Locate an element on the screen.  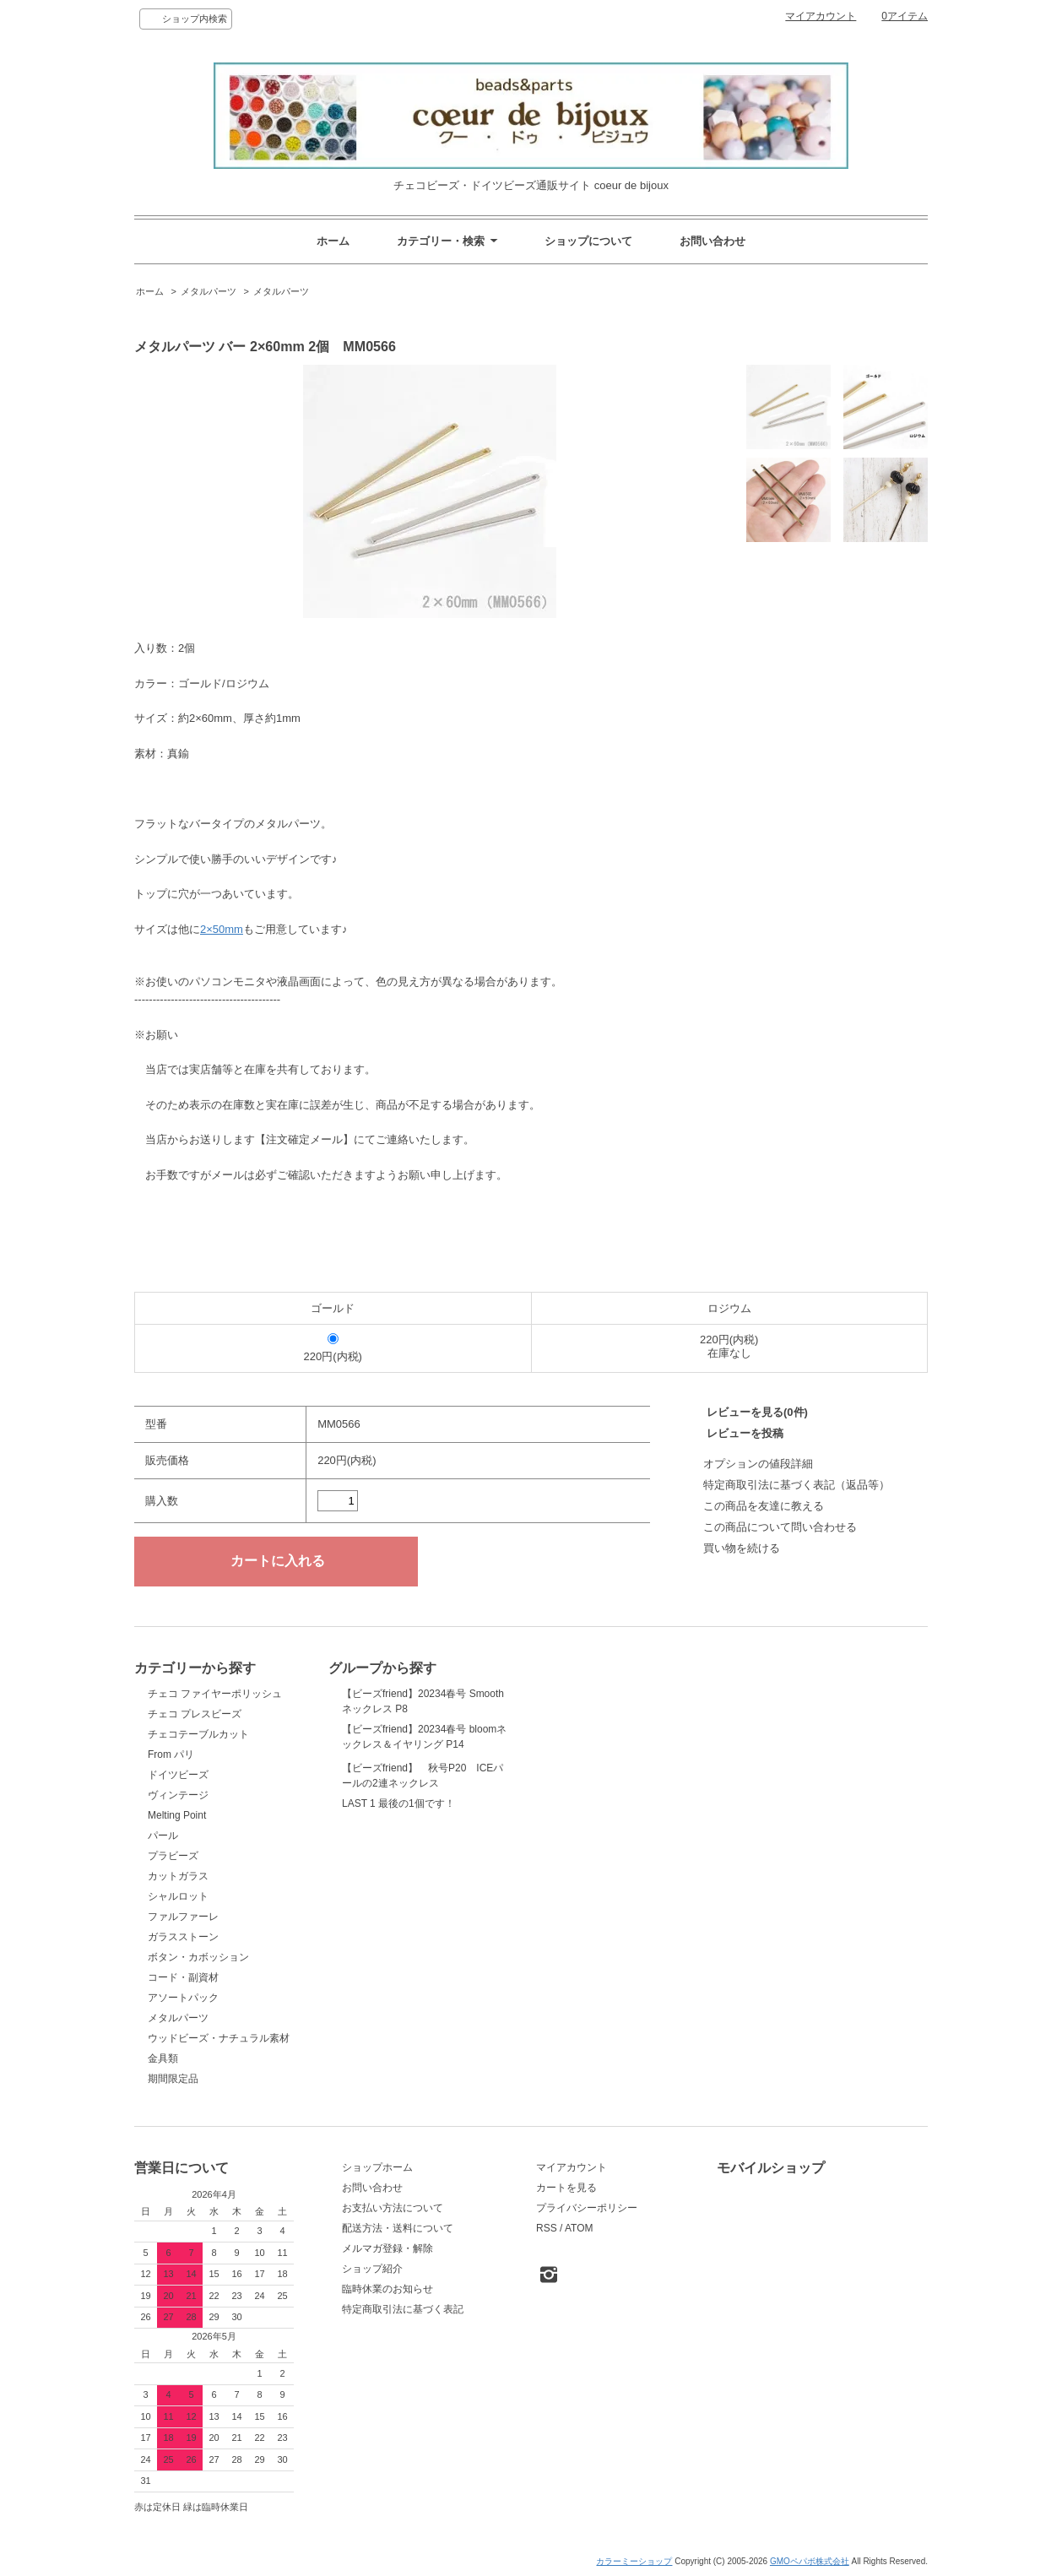
カットガラス is located at coordinates (178, 1876).